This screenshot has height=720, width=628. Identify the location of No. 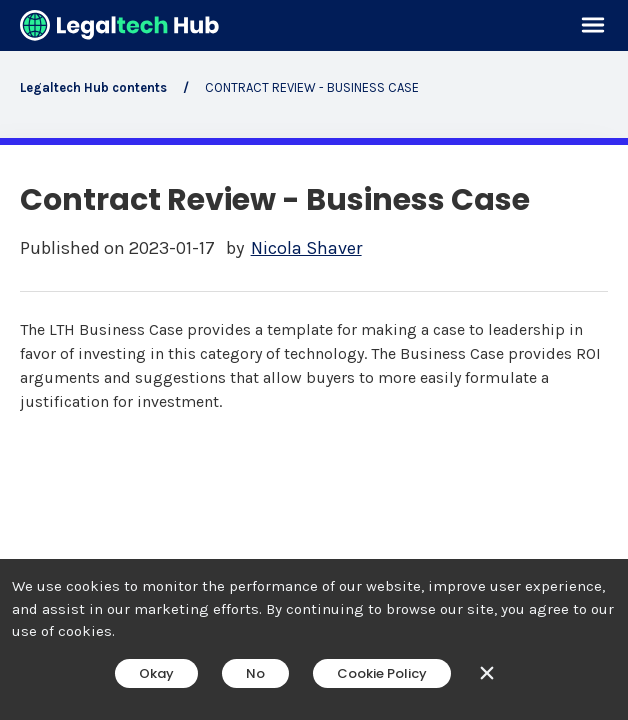
(255, 673).